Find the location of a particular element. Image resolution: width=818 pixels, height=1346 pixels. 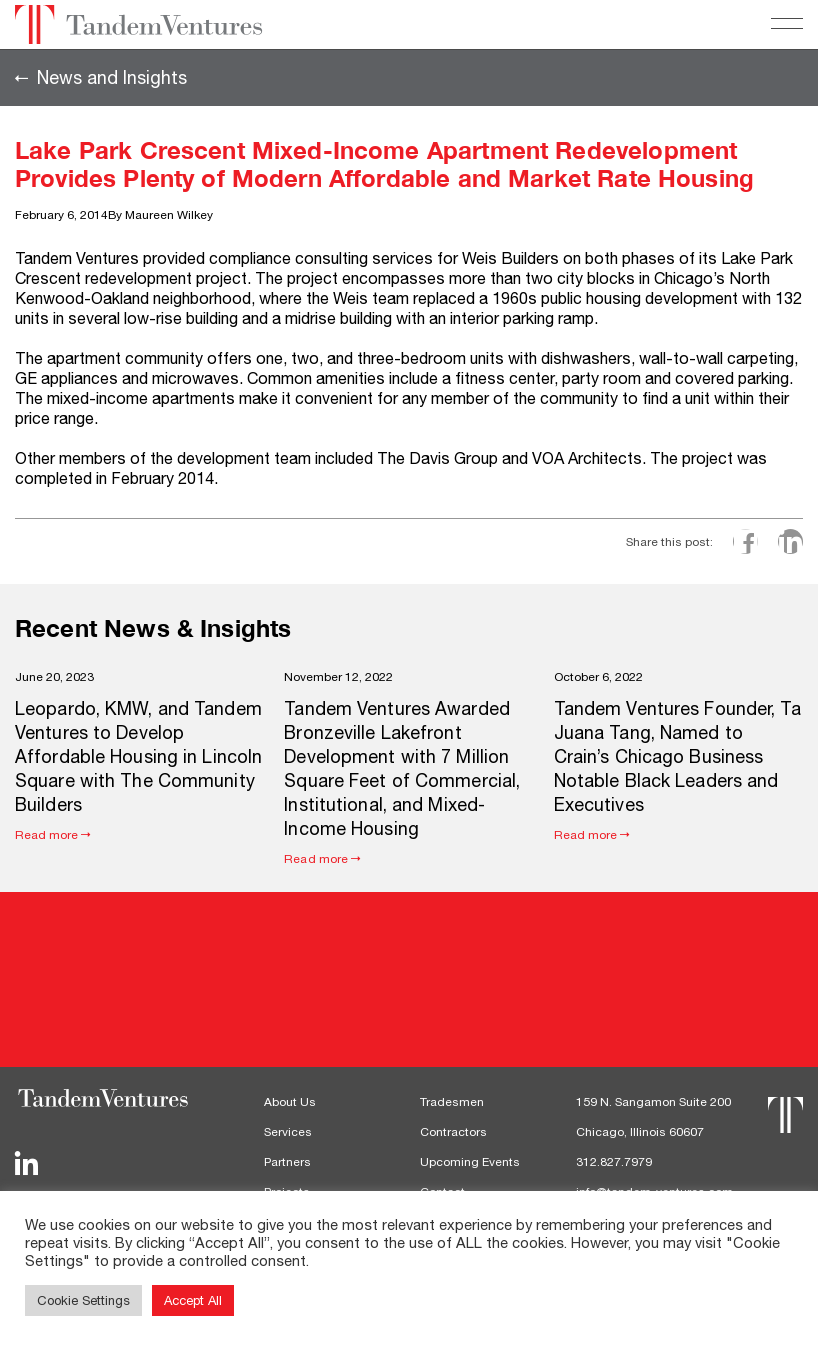

Cookie Settings [button] is located at coordinates (83, 1300).